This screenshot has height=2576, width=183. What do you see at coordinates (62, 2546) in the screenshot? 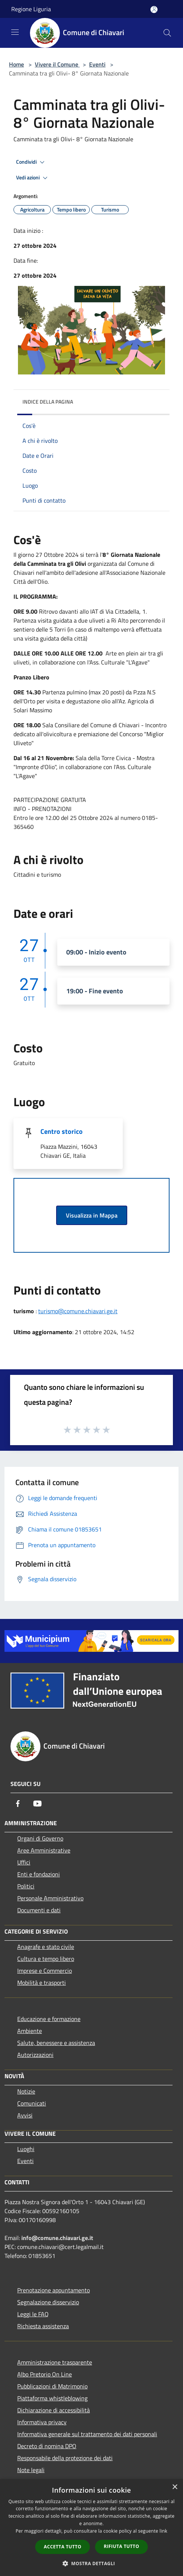
I see `Accetta tutto [button]` at bounding box center [62, 2546].